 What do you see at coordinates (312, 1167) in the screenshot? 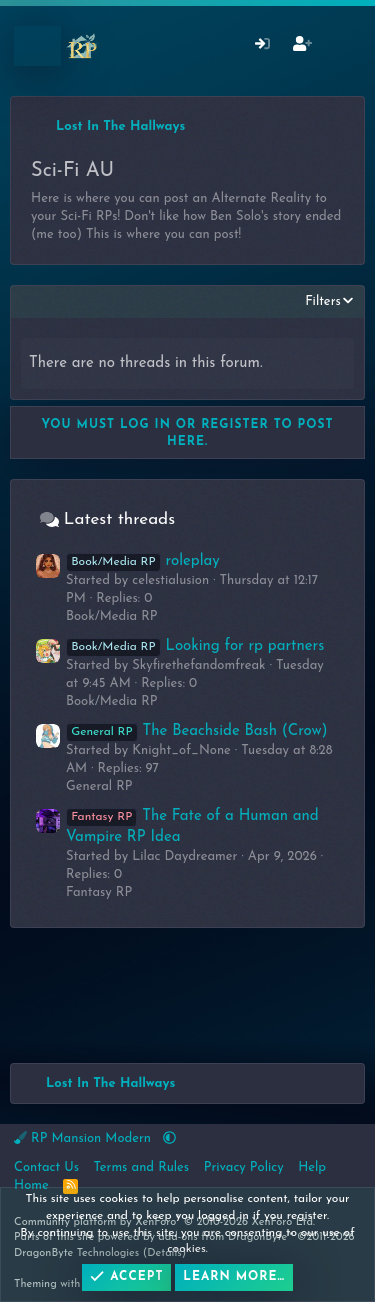
I see `Help` at bounding box center [312, 1167].